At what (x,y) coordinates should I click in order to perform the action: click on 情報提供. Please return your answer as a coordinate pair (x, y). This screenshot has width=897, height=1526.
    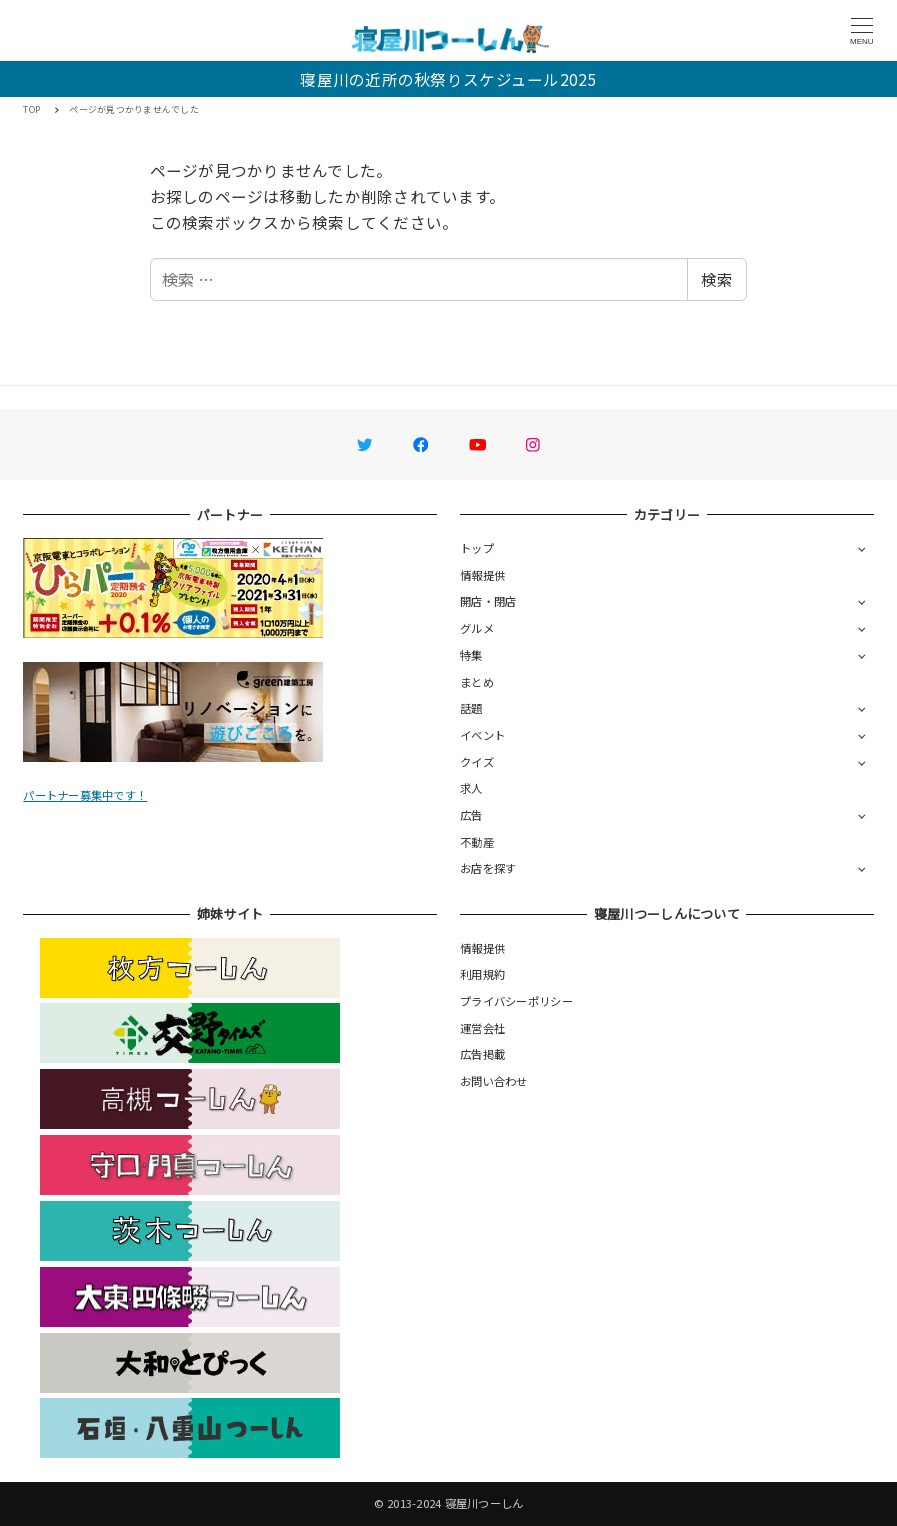
    Looking at the image, I should click on (482, 575).